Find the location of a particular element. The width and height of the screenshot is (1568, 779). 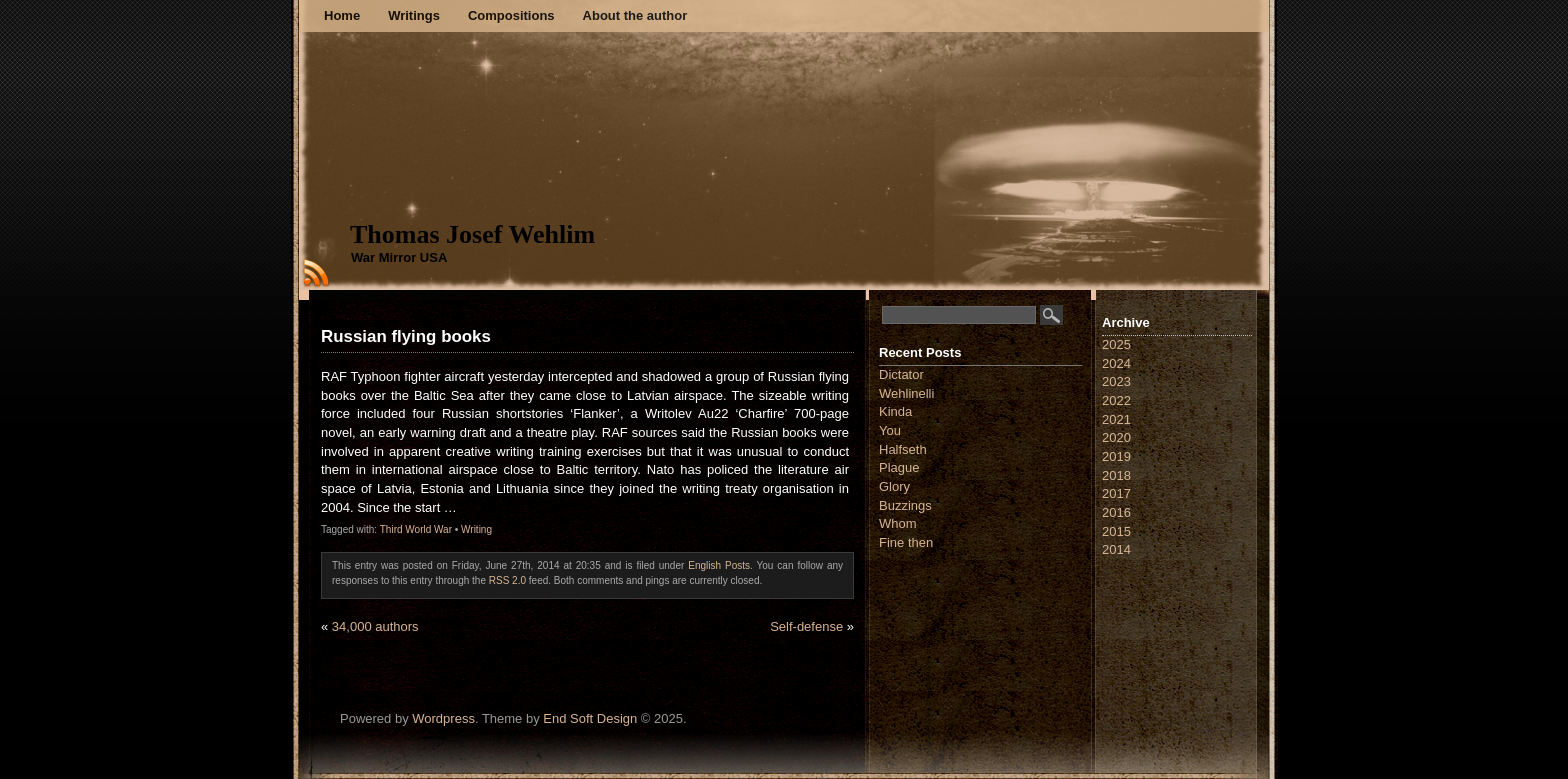

About the author is located at coordinates (635, 15).